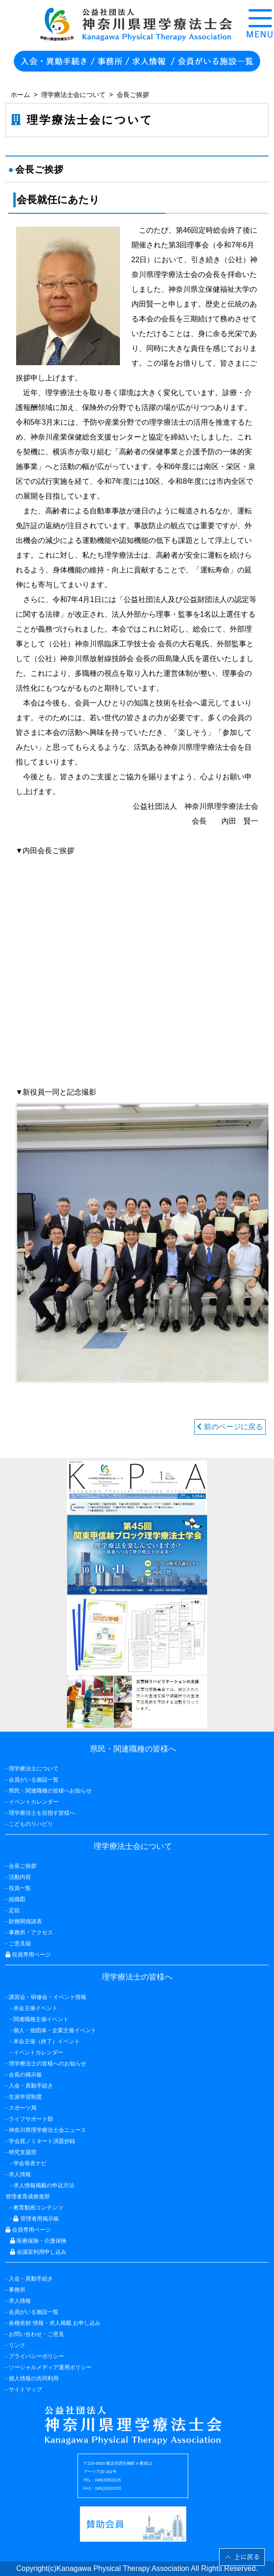 This screenshot has height=2576, width=274. I want to click on 役員専用ページ, so click(28, 1954).